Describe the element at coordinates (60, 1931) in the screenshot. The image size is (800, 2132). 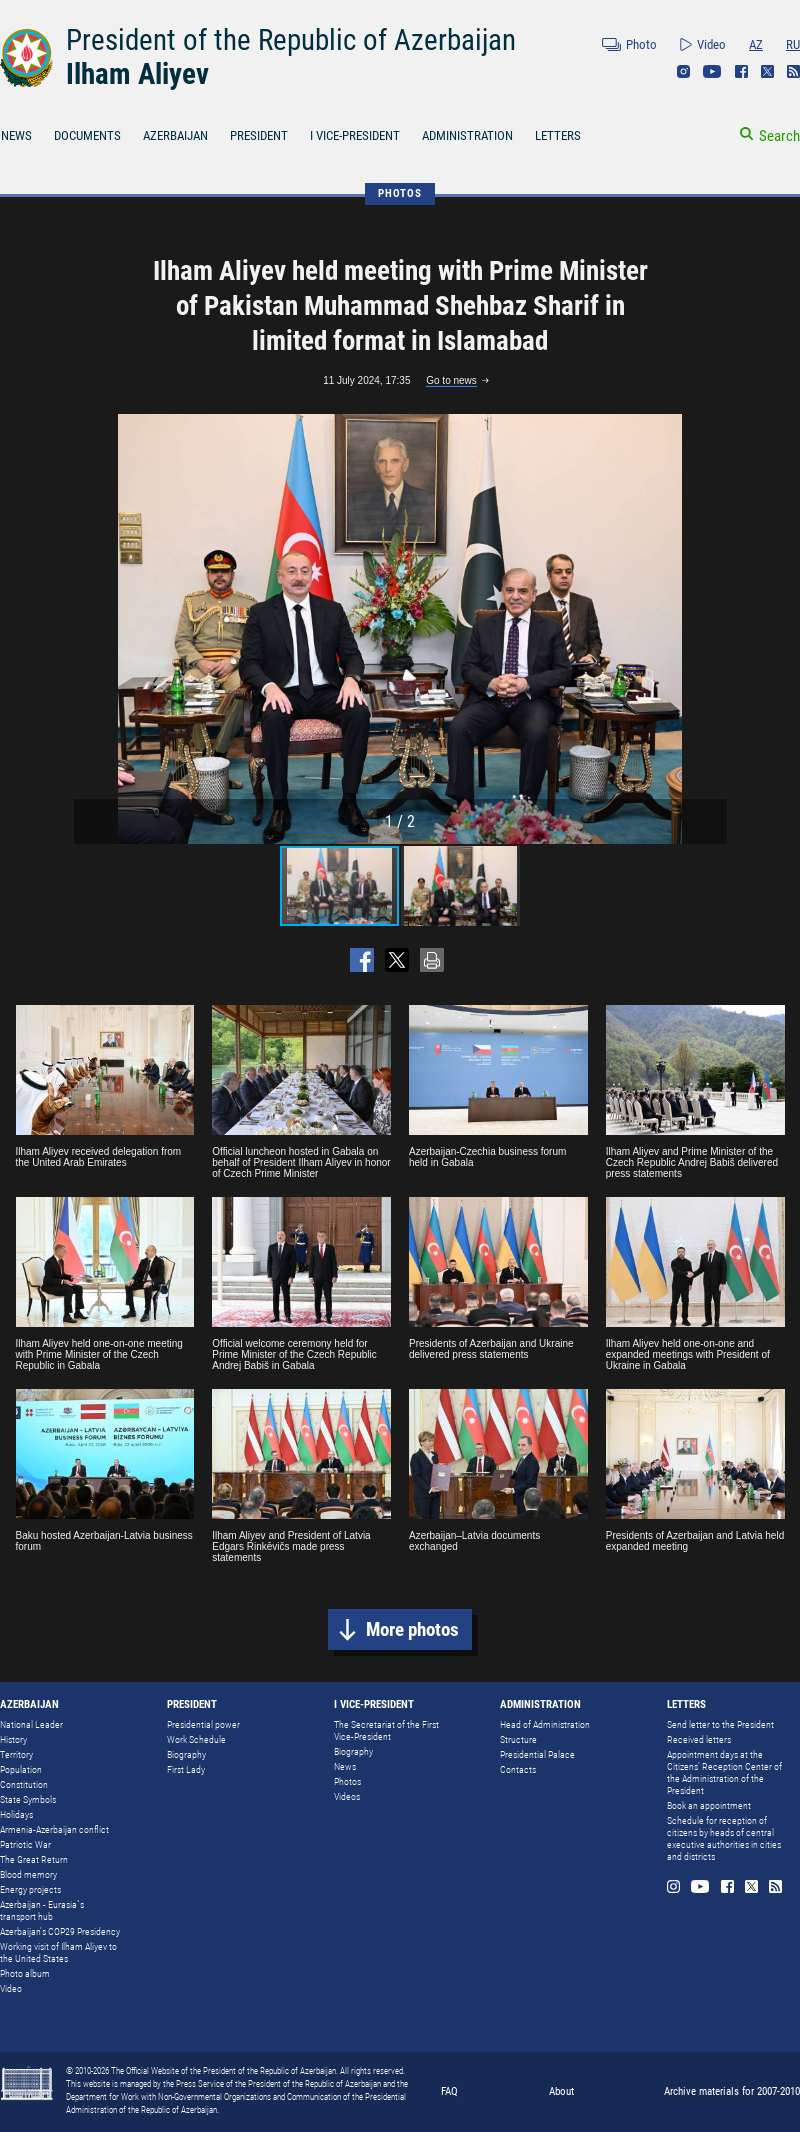
I see `Azerbaijan's COP29 Presidency` at that location.